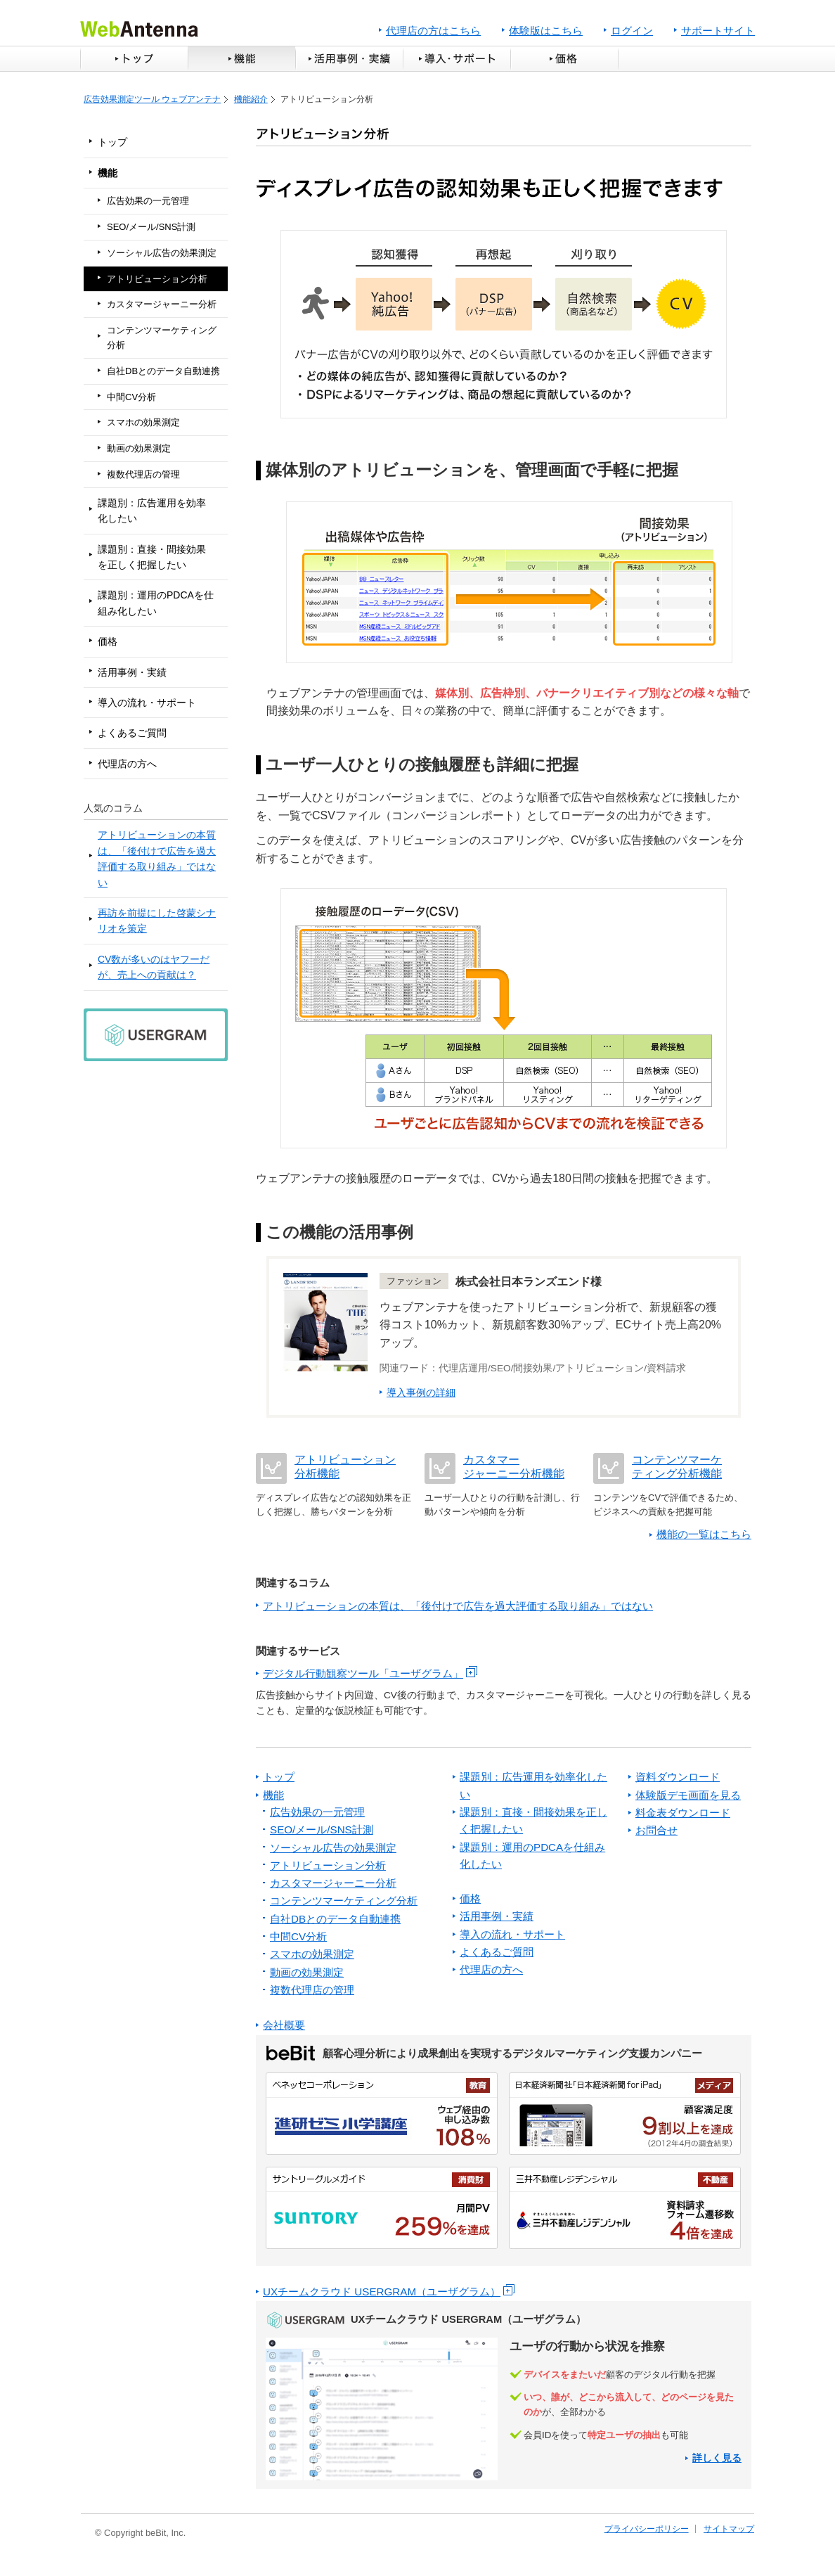 This screenshot has height=2576, width=835. What do you see at coordinates (139, 448) in the screenshot?
I see `動画の効果測定` at bounding box center [139, 448].